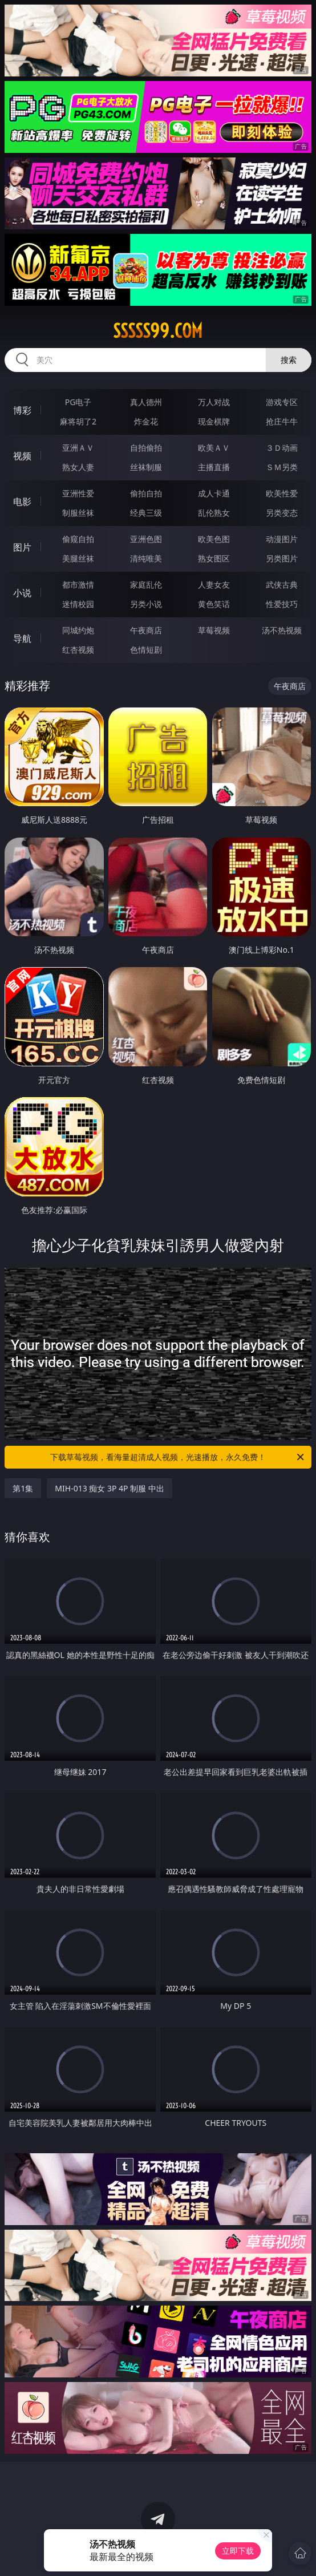 This screenshot has height=2576, width=316. I want to click on 草莓视频, so click(214, 630).